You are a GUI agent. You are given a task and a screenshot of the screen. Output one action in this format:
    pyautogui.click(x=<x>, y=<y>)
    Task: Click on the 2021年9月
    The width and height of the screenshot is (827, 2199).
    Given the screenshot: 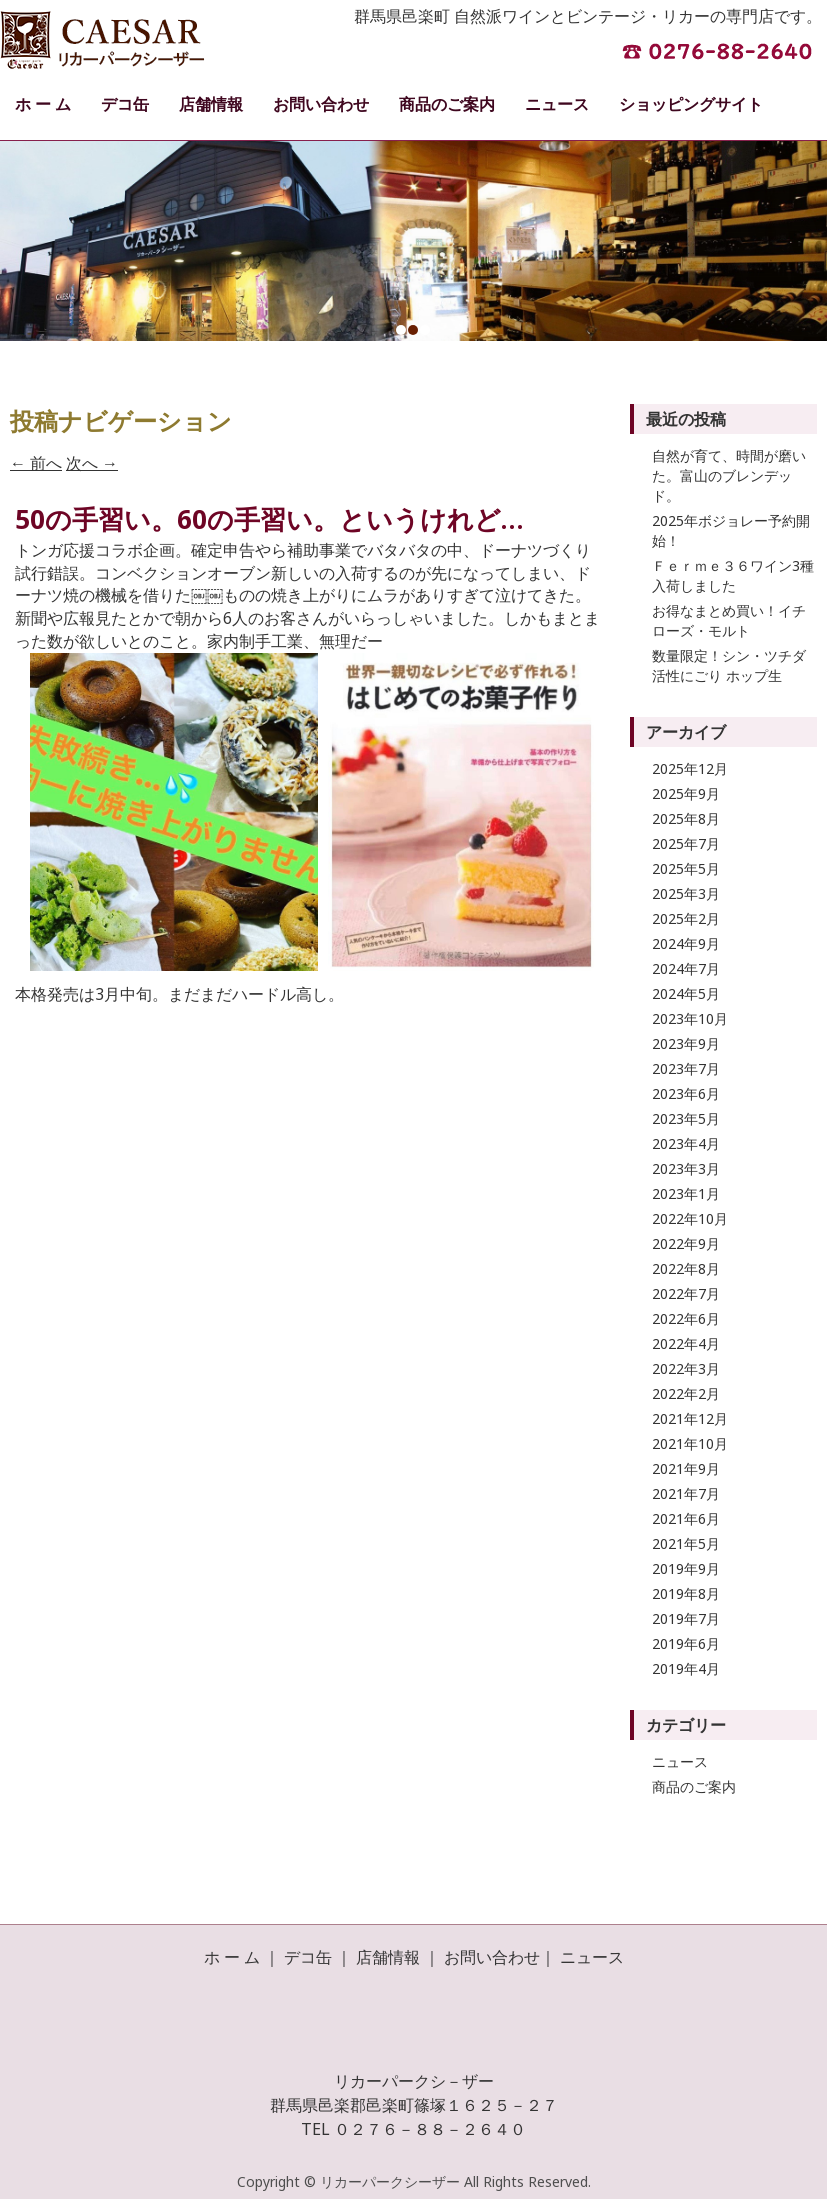 What is the action you would take?
    pyautogui.click(x=686, y=1468)
    